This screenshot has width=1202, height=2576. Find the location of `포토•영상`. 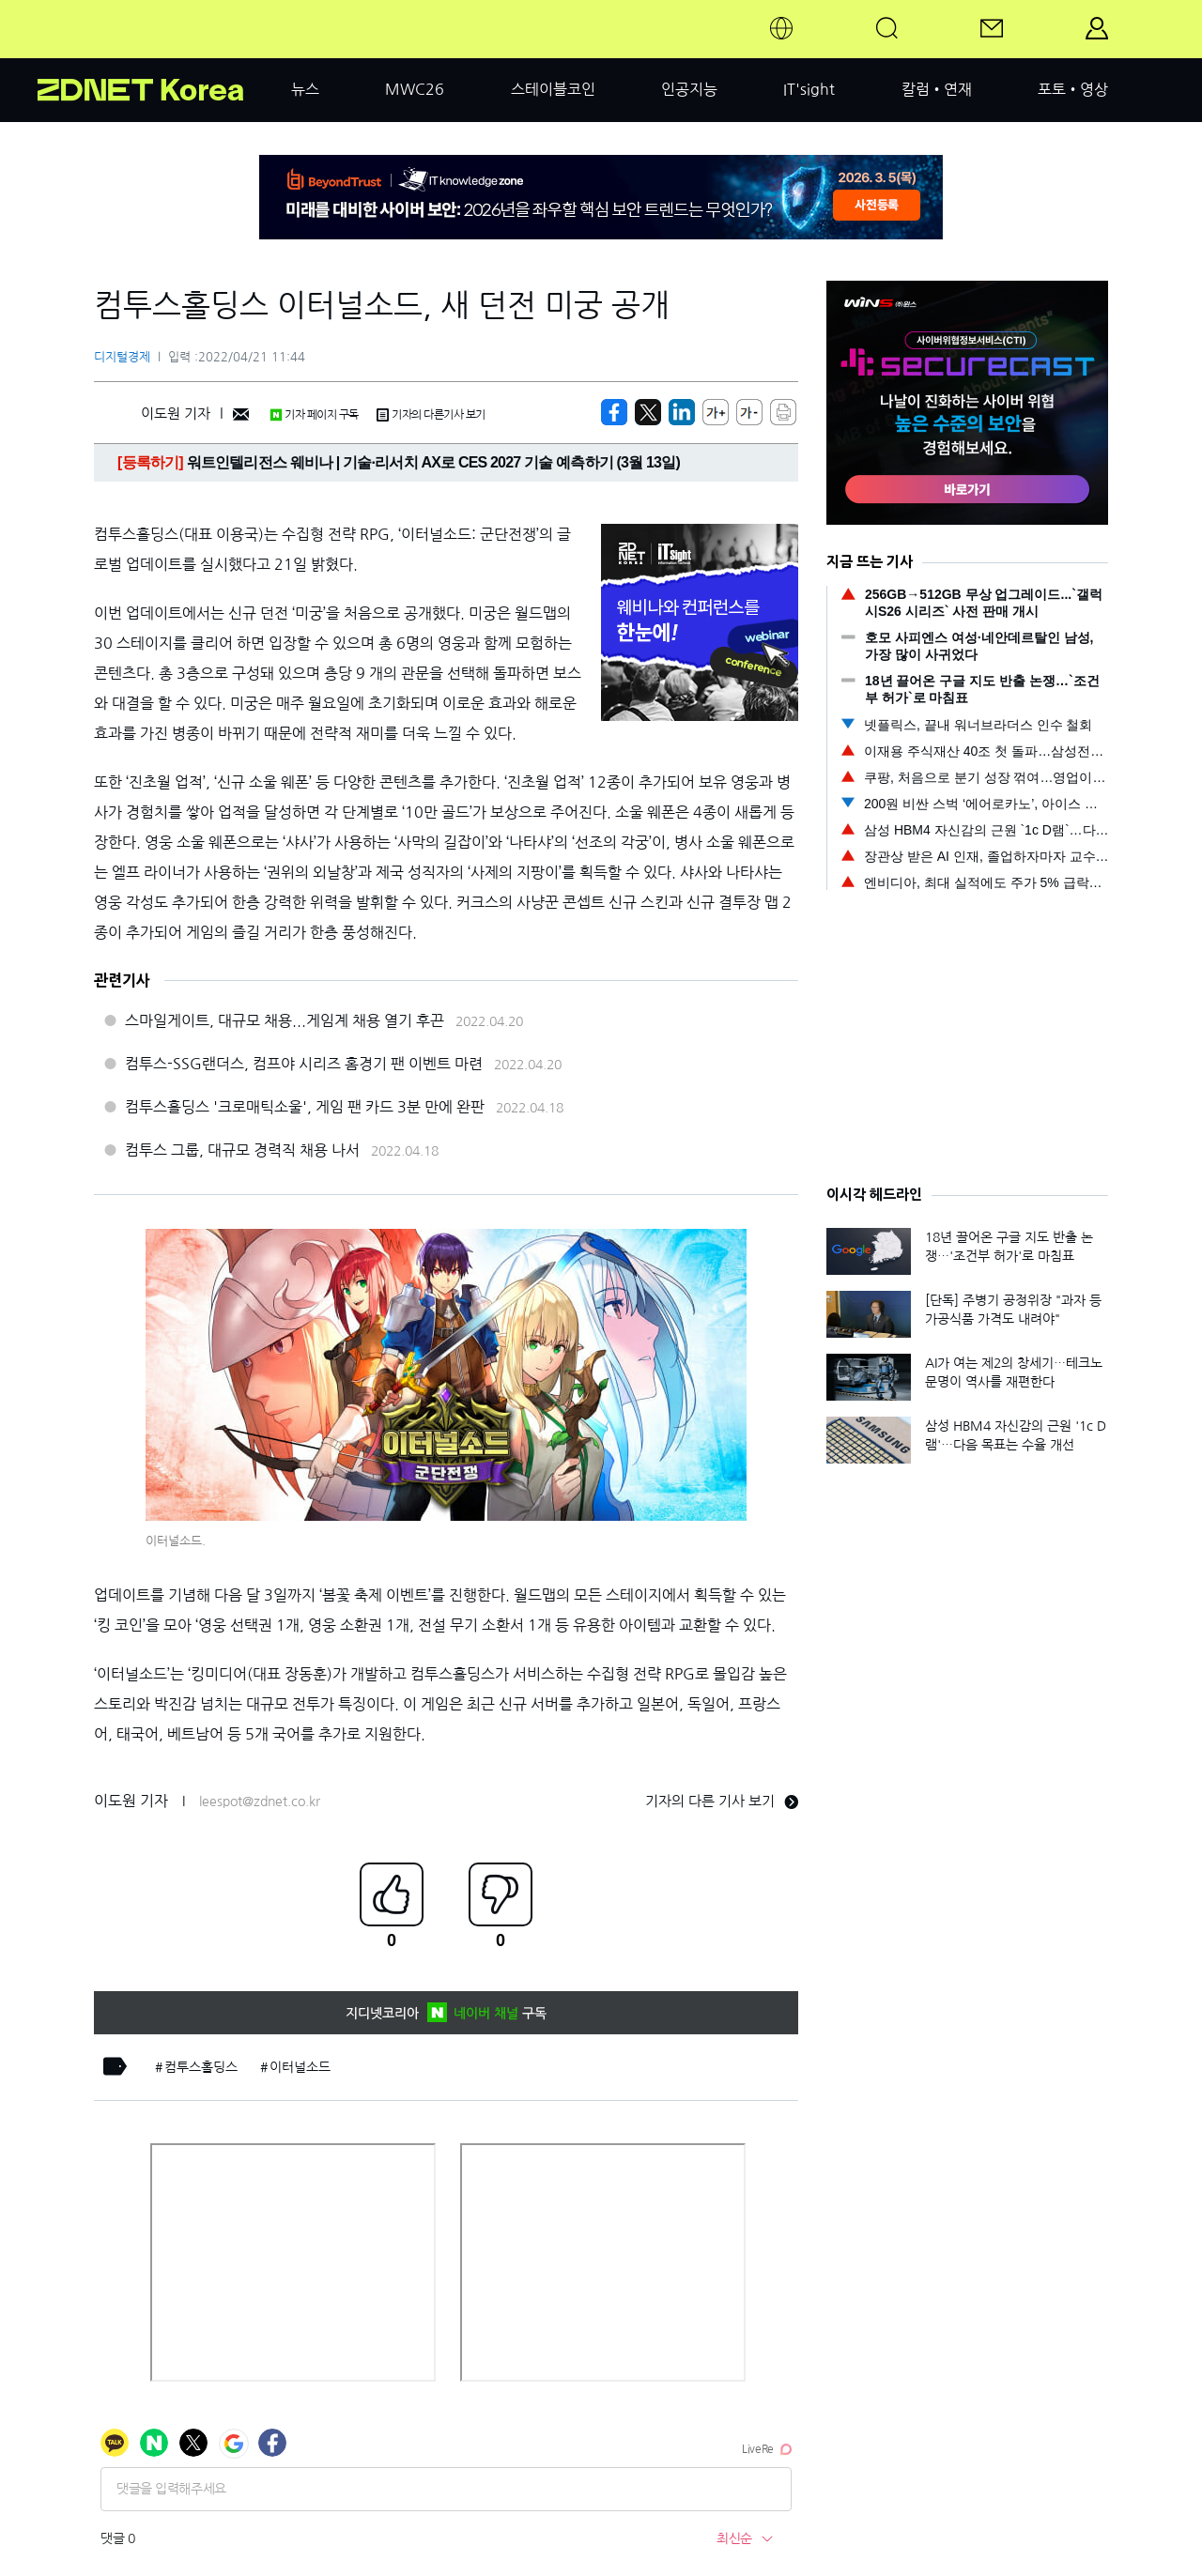

포토•영상 is located at coordinates (1073, 89).